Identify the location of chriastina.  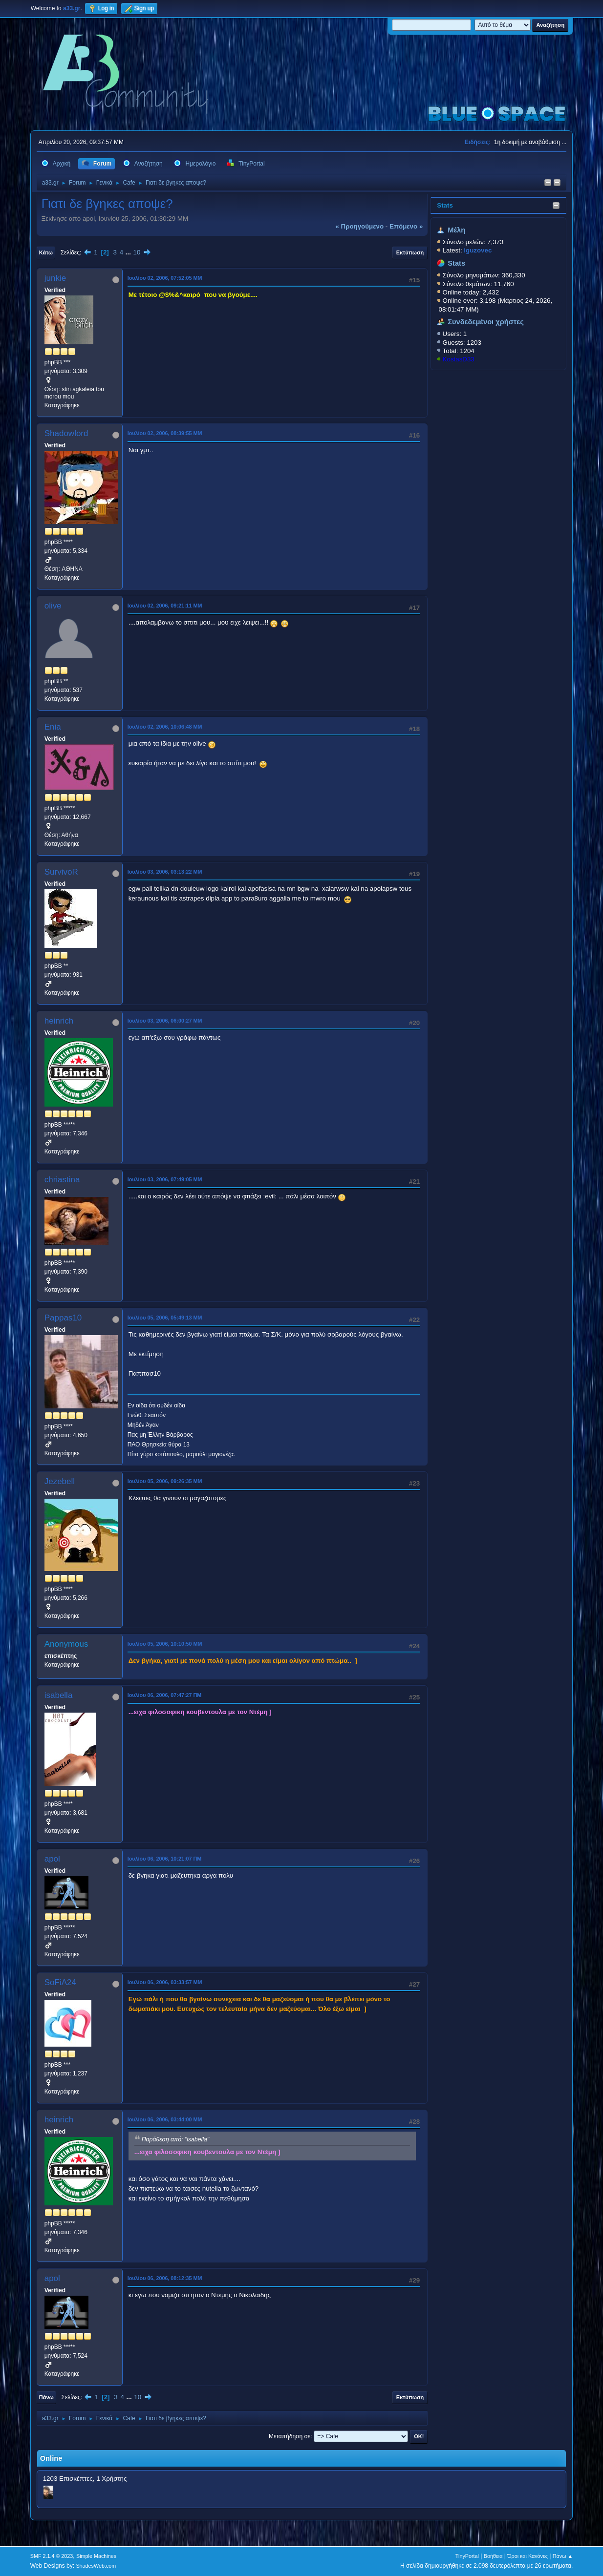
(62, 1179).